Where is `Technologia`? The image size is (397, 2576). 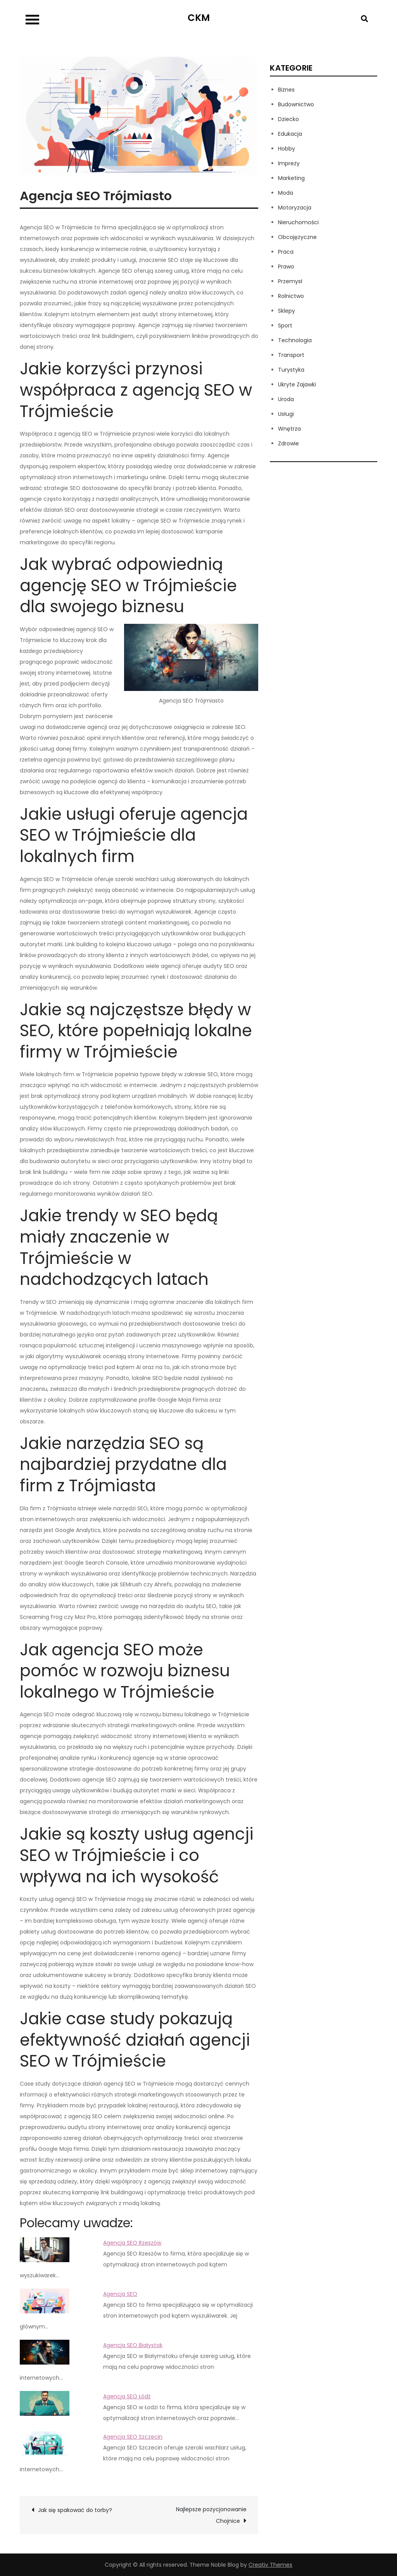 Technologia is located at coordinates (295, 340).